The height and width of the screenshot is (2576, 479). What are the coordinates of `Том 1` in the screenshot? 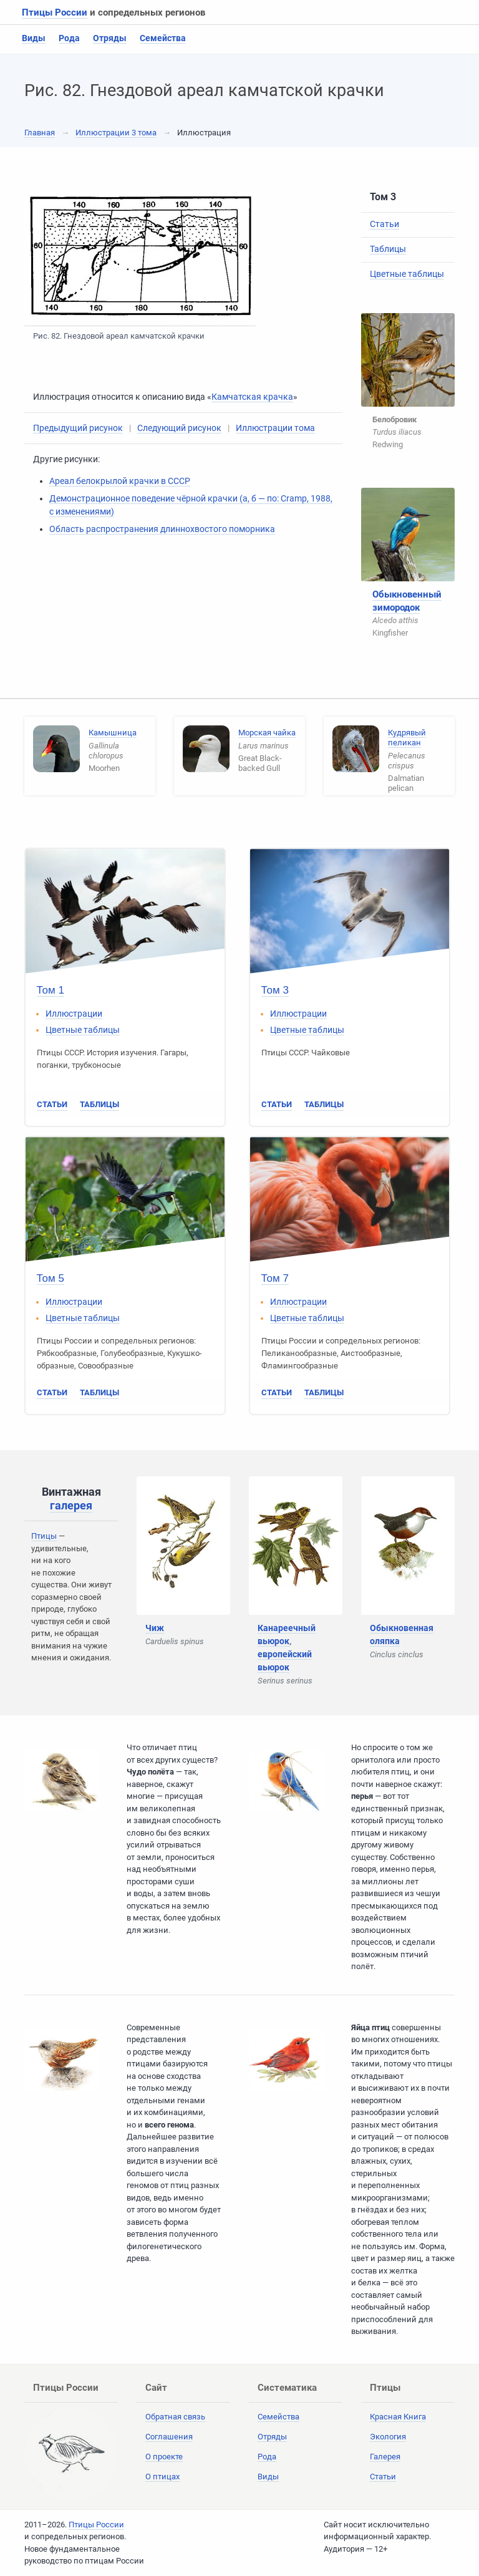 It's located at (50, 990).